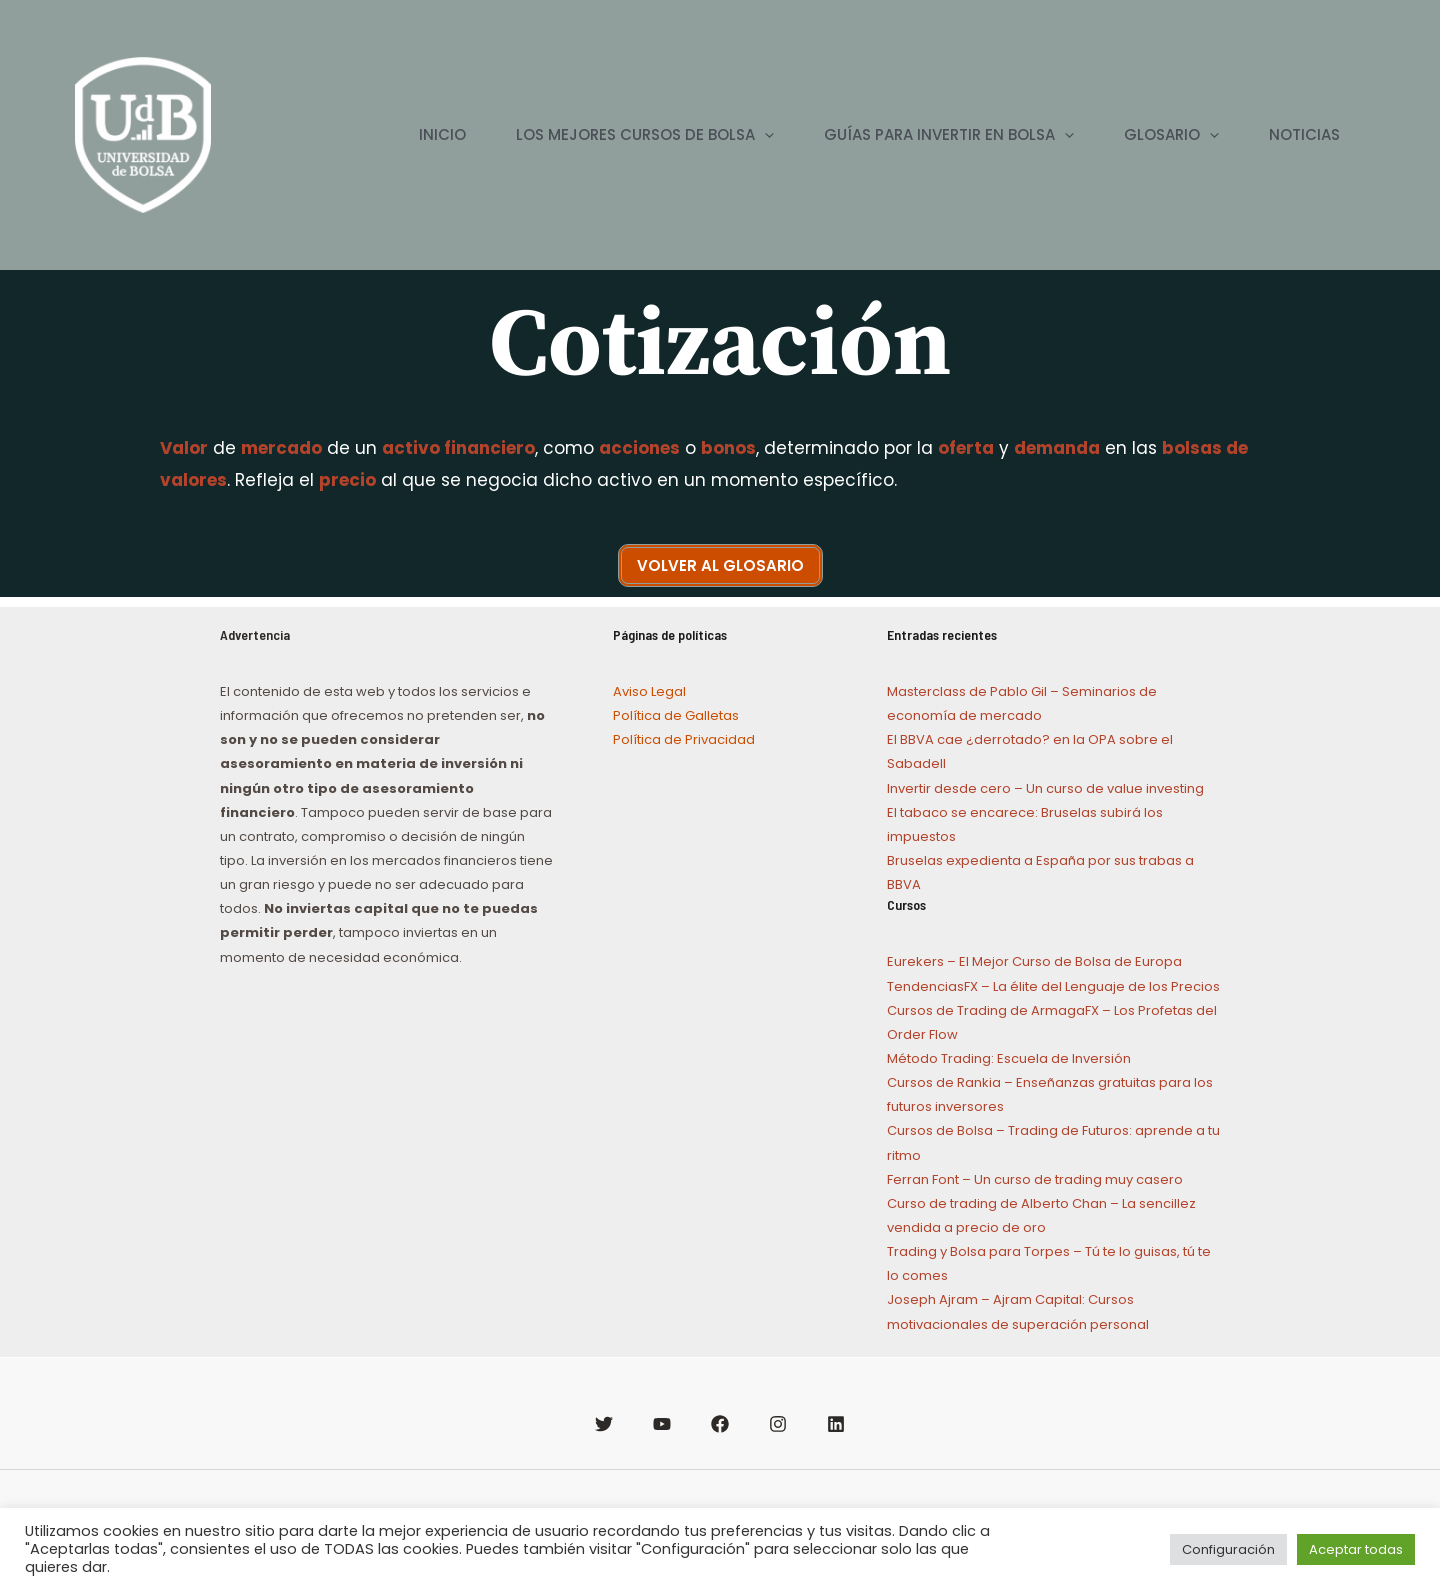 The height and width of the screenshot is (1590, 1440). I want to click on demanda, so click(1057, 448).